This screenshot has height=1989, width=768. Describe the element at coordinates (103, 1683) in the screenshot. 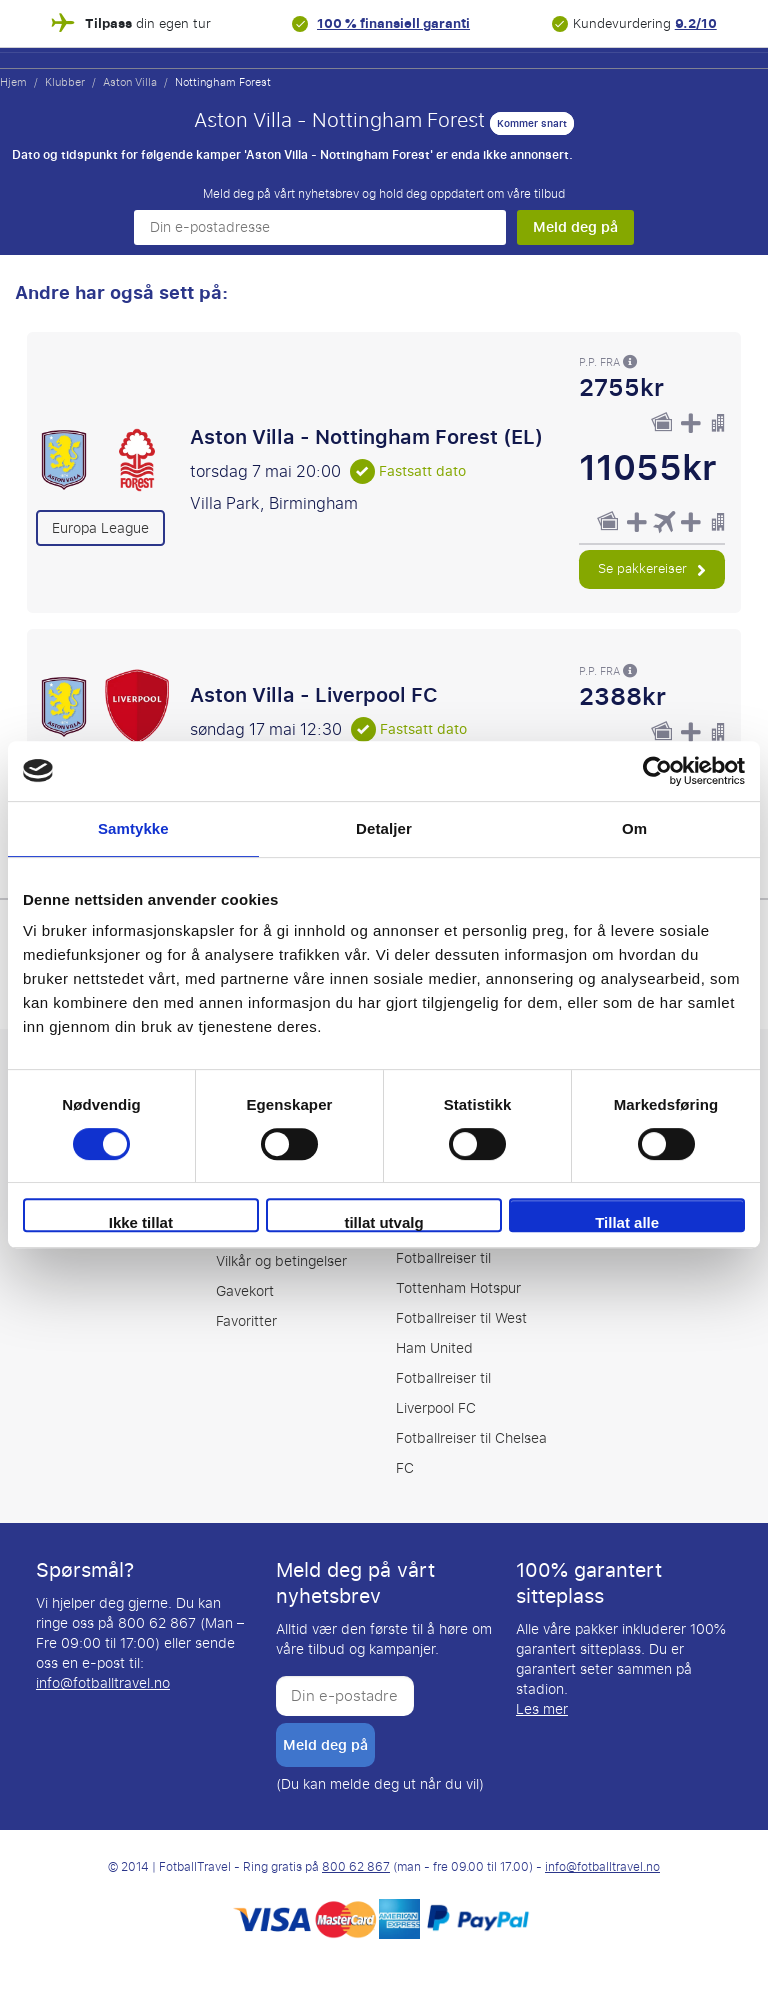

I see `info@fotballtravel.no` at that location.